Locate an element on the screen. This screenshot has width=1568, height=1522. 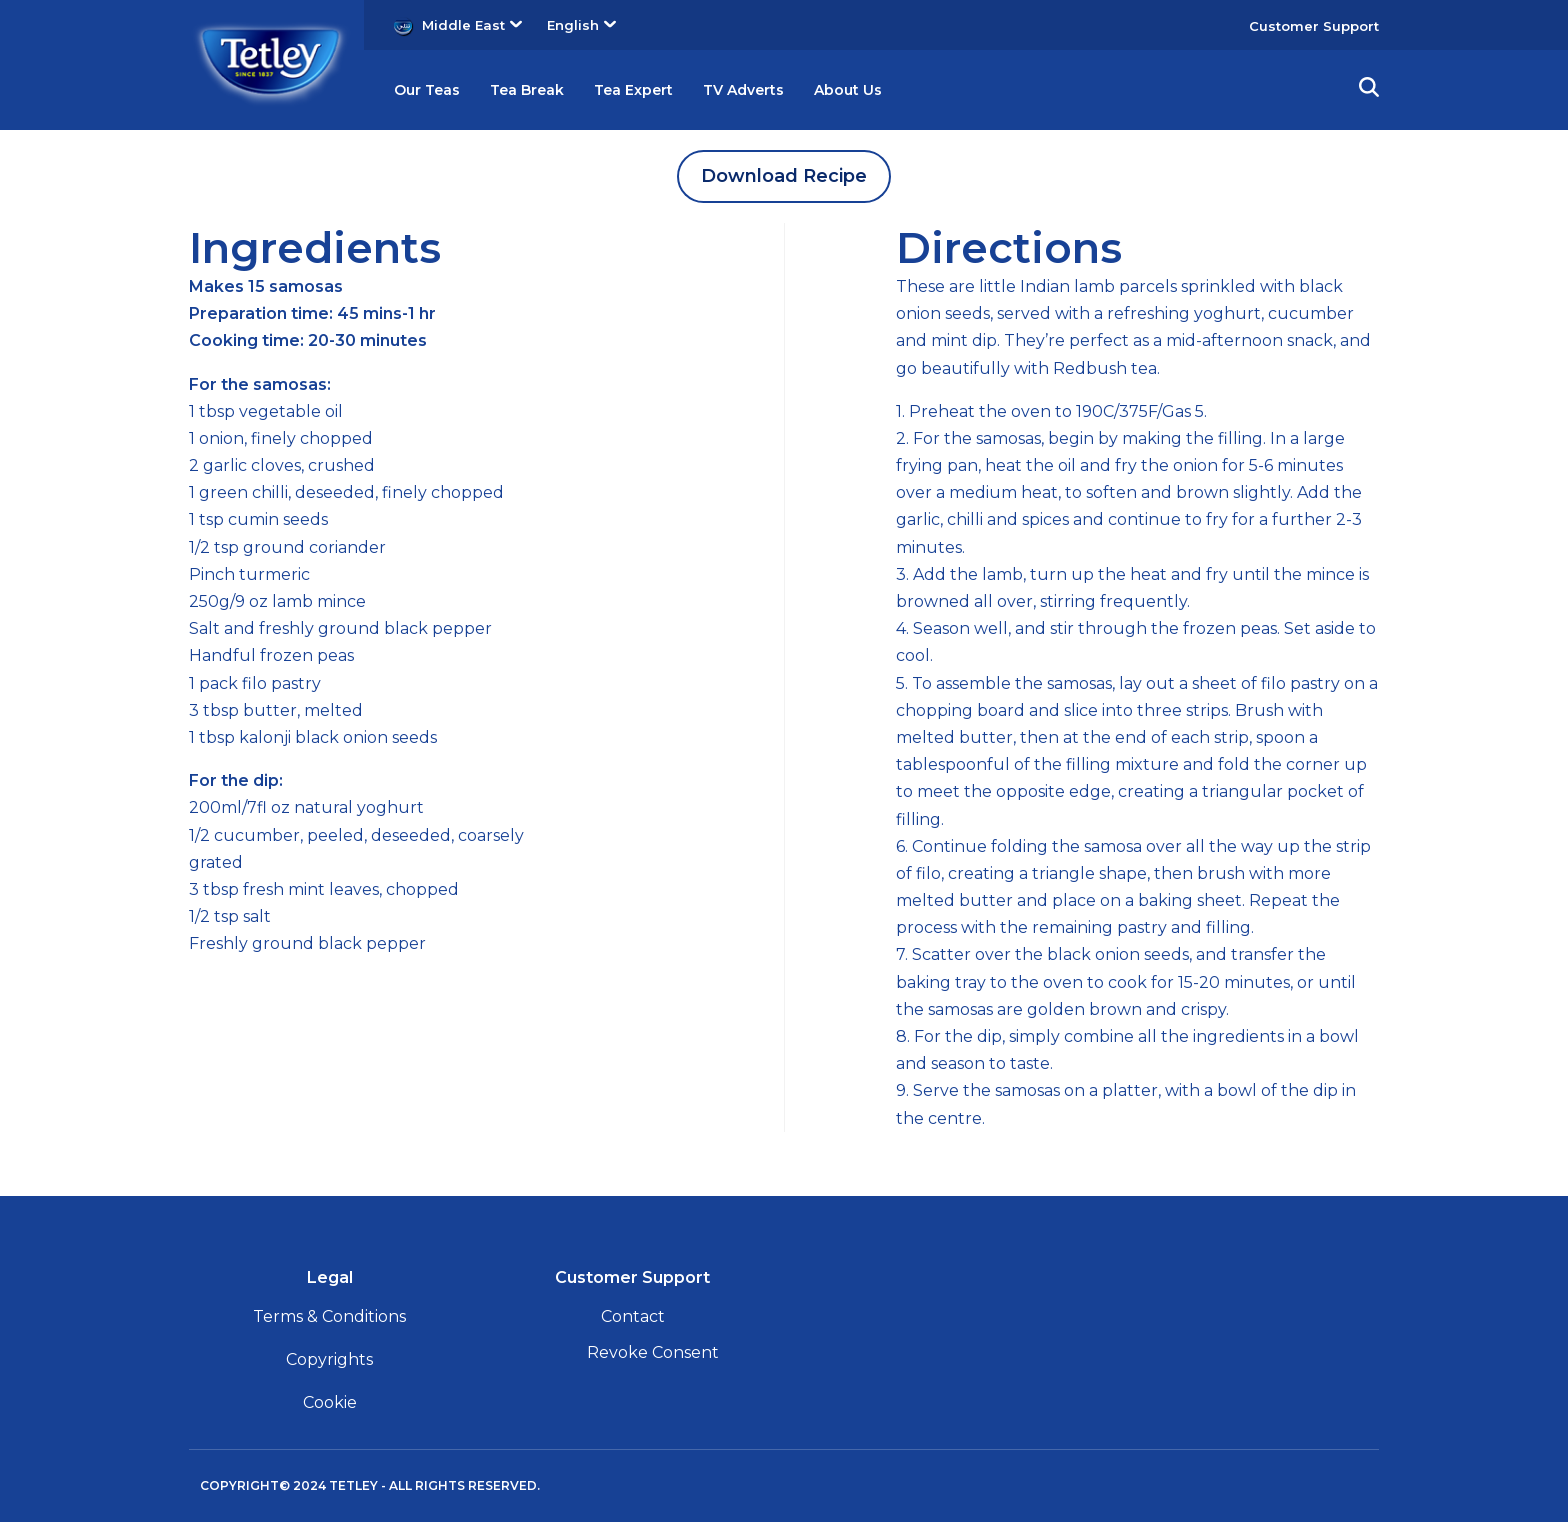
Our Teas [button] is located at coordinates (432, 89).